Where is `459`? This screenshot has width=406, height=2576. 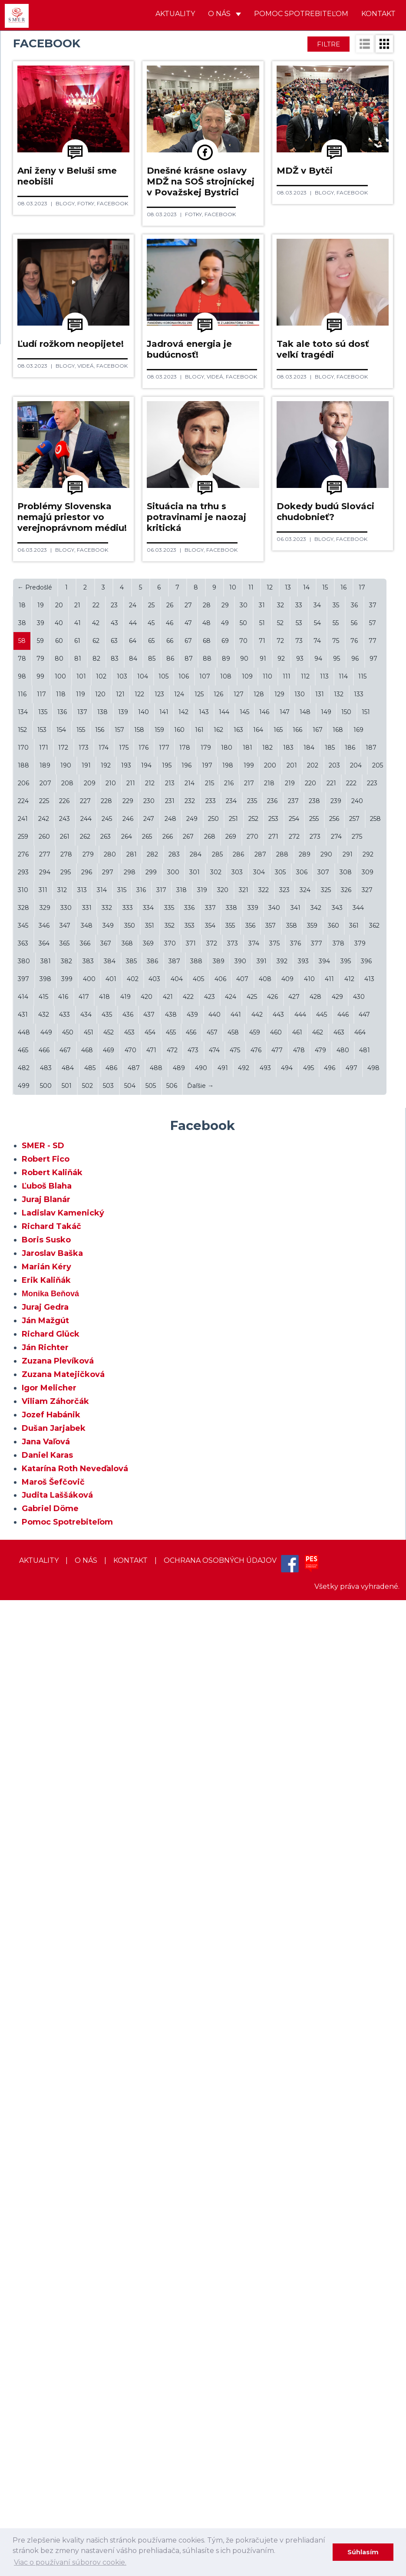 459 is located at coordinates (254, 2008).